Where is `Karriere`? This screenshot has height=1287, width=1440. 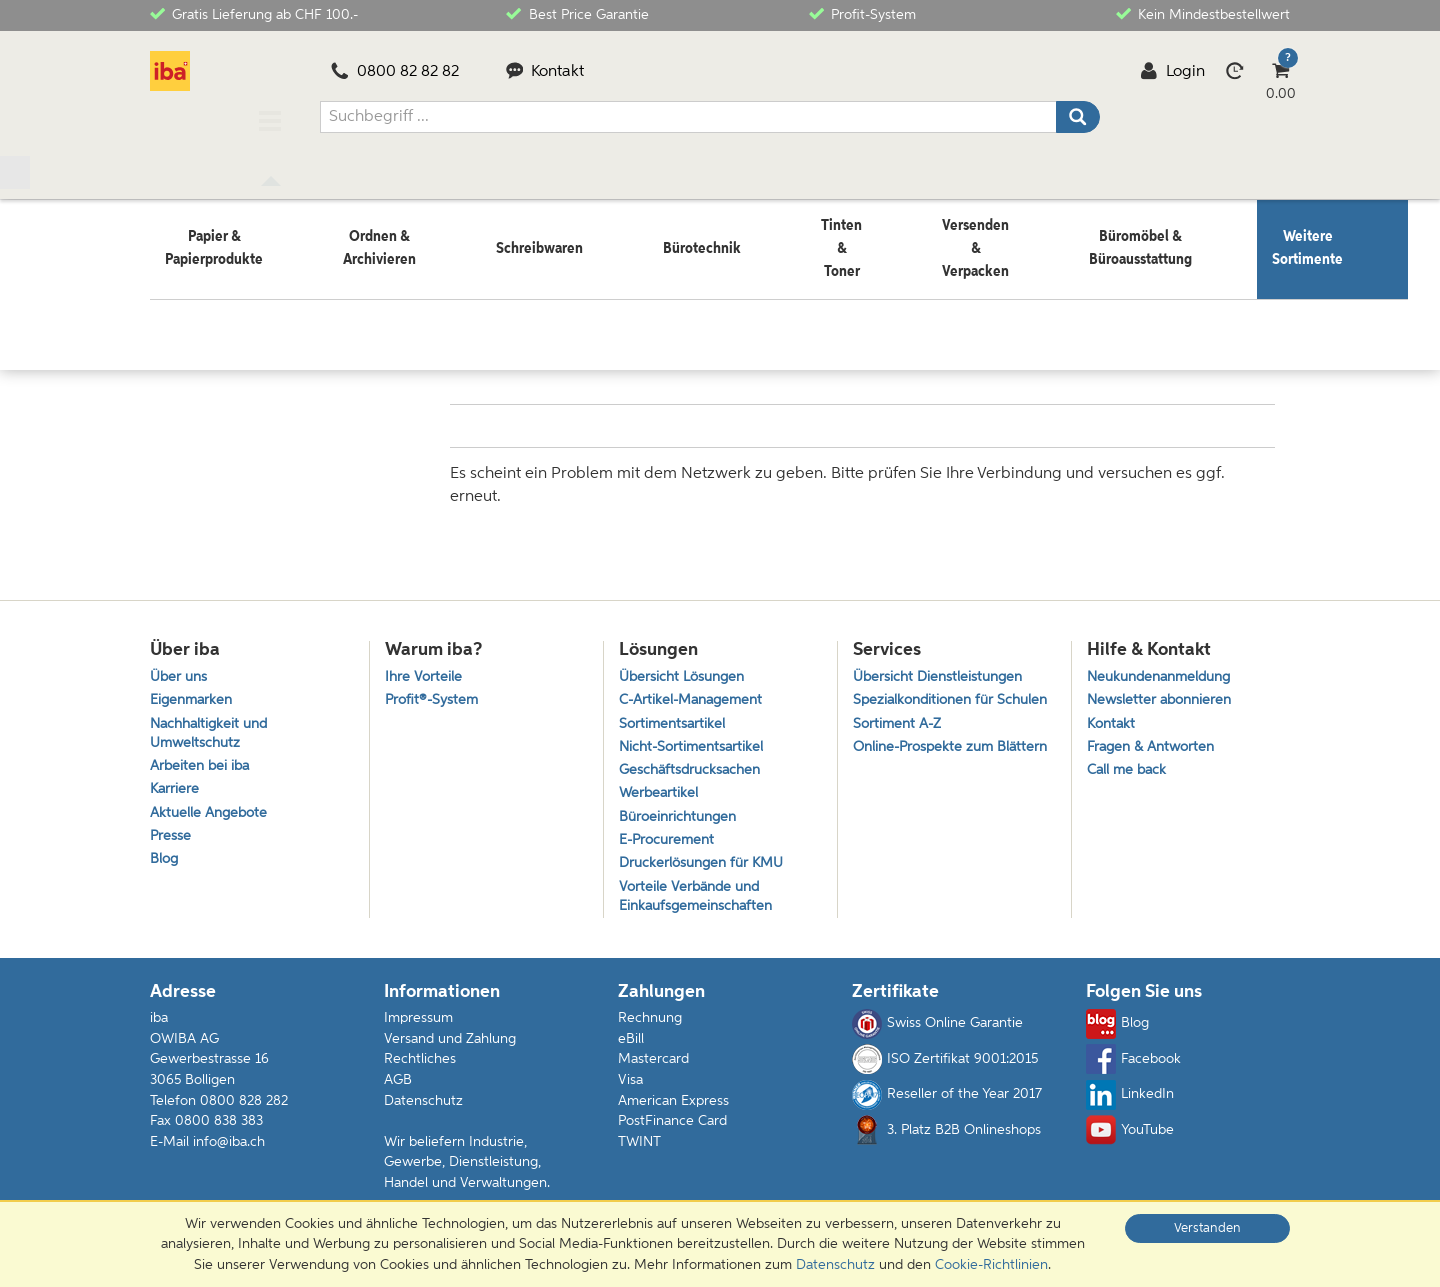
Karriere is located at coordinates (175, 786).